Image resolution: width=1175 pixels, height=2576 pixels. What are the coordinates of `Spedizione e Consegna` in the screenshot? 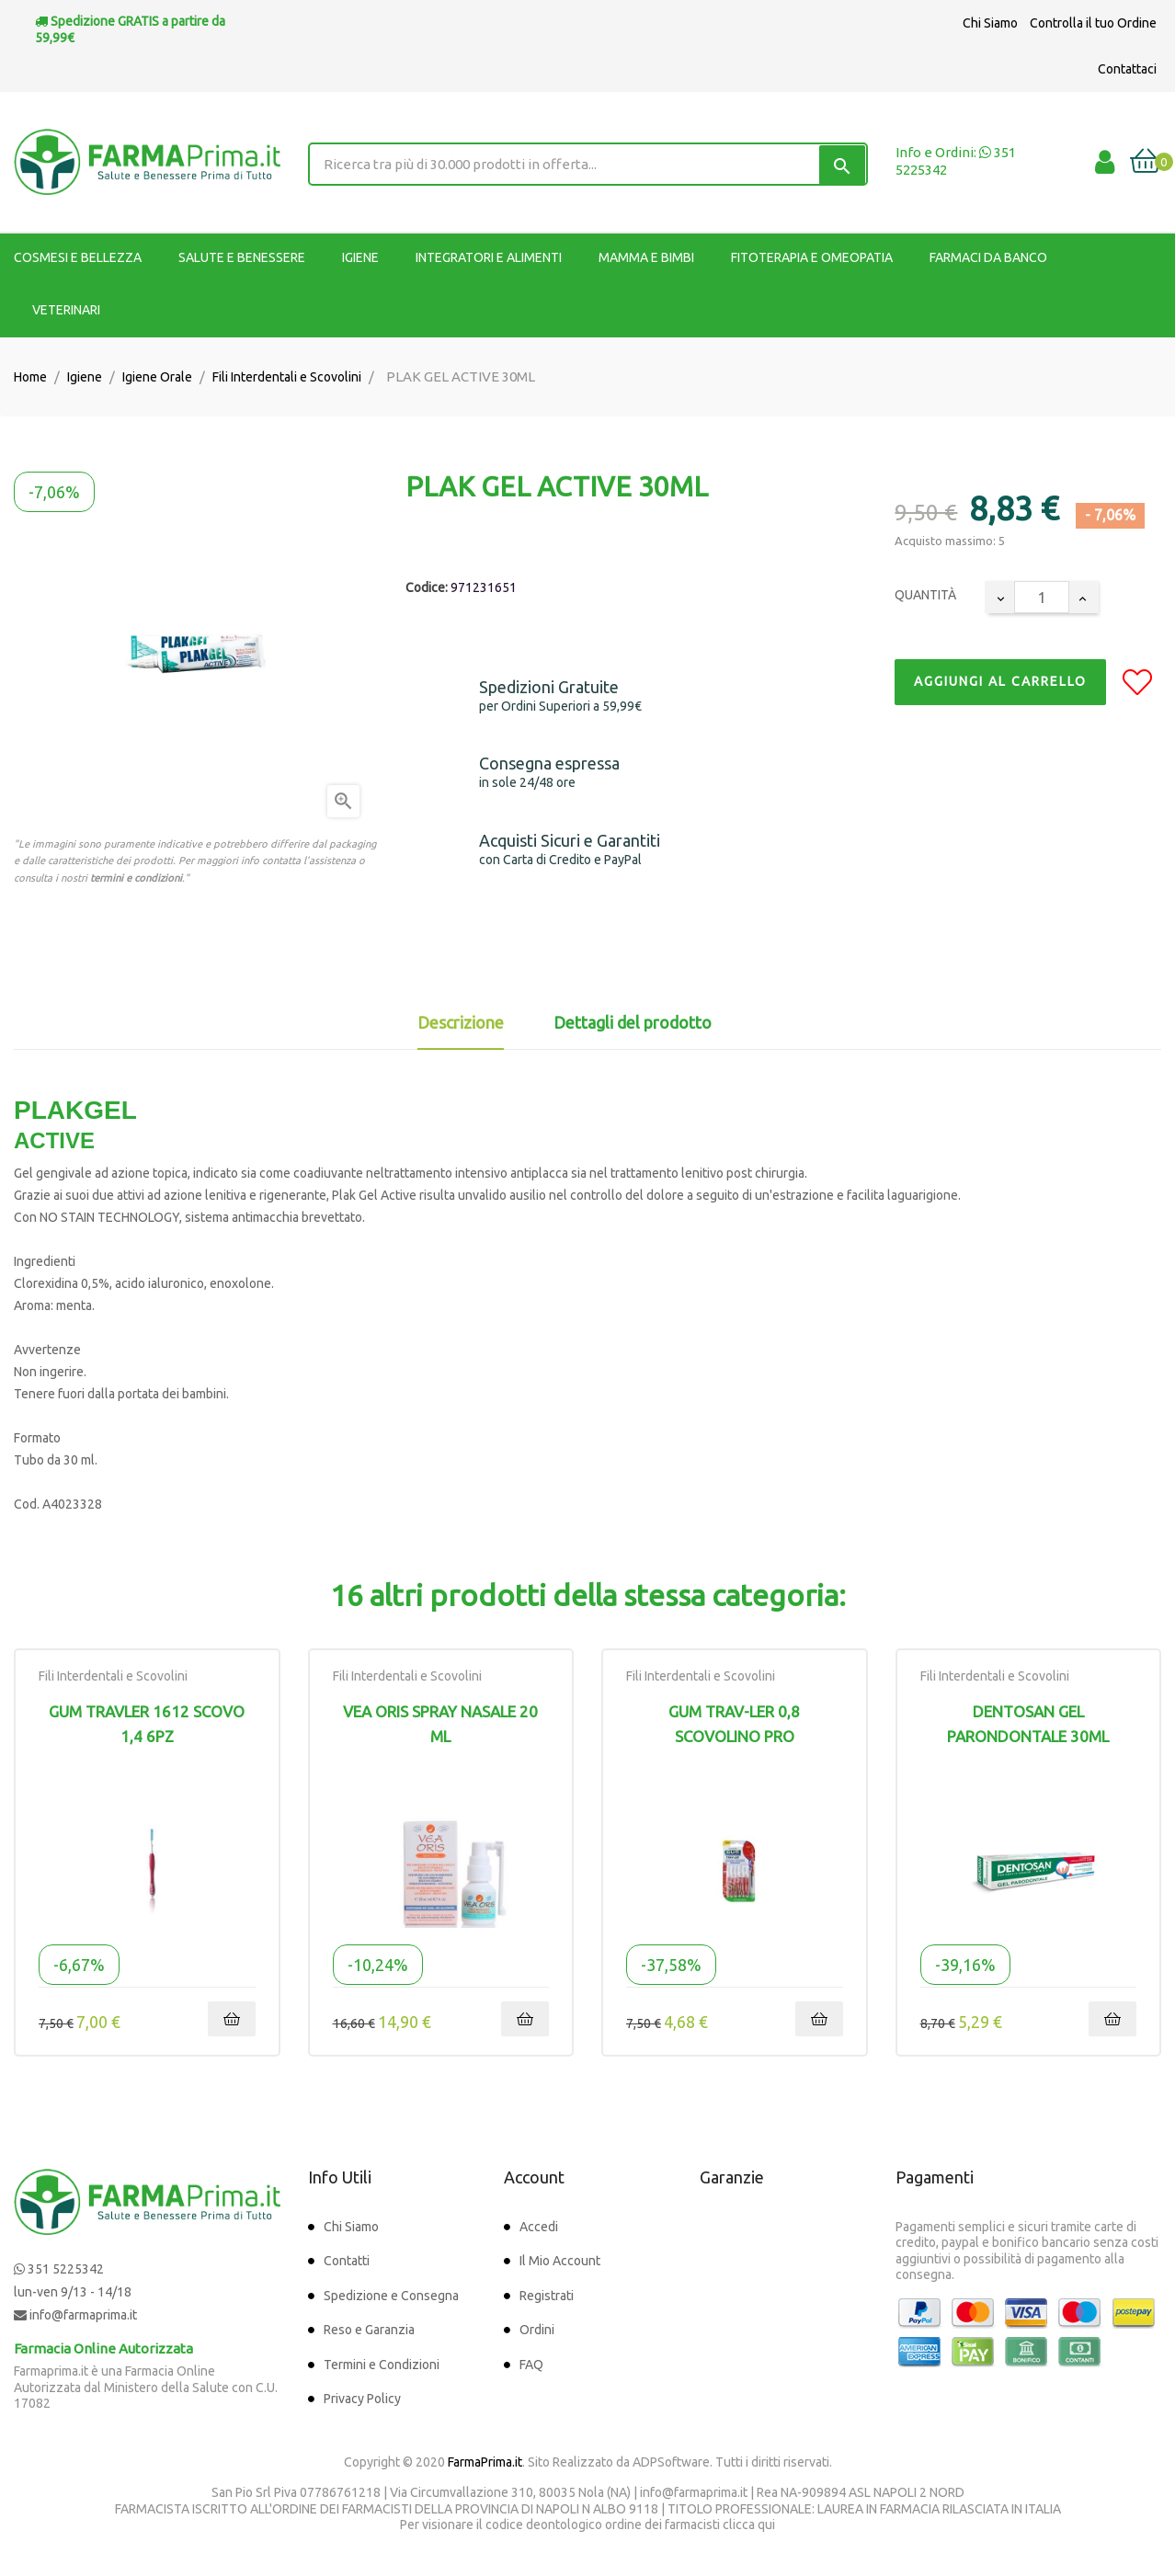 It's located at (391, 2295).